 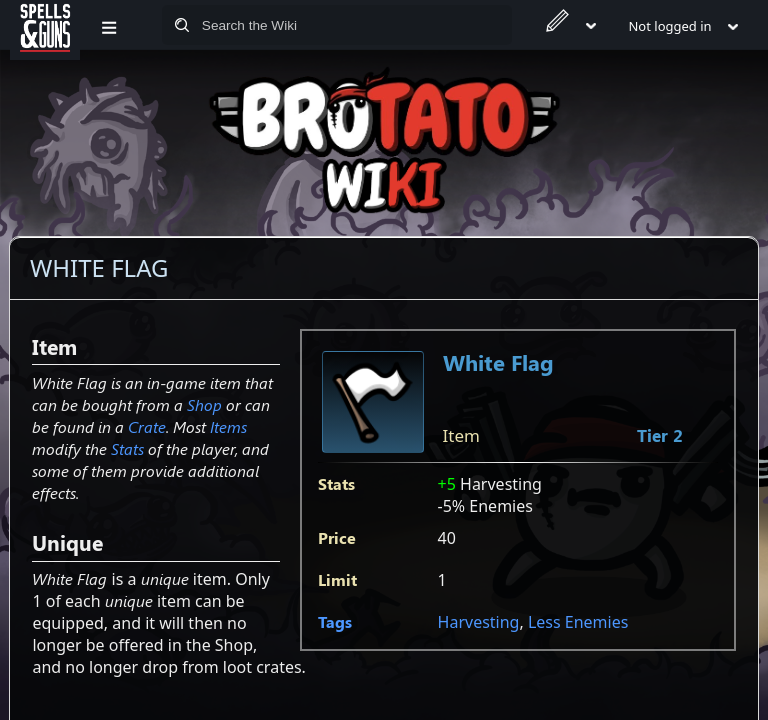 I want to click on Less Enemies, so click(x=578, y=622).